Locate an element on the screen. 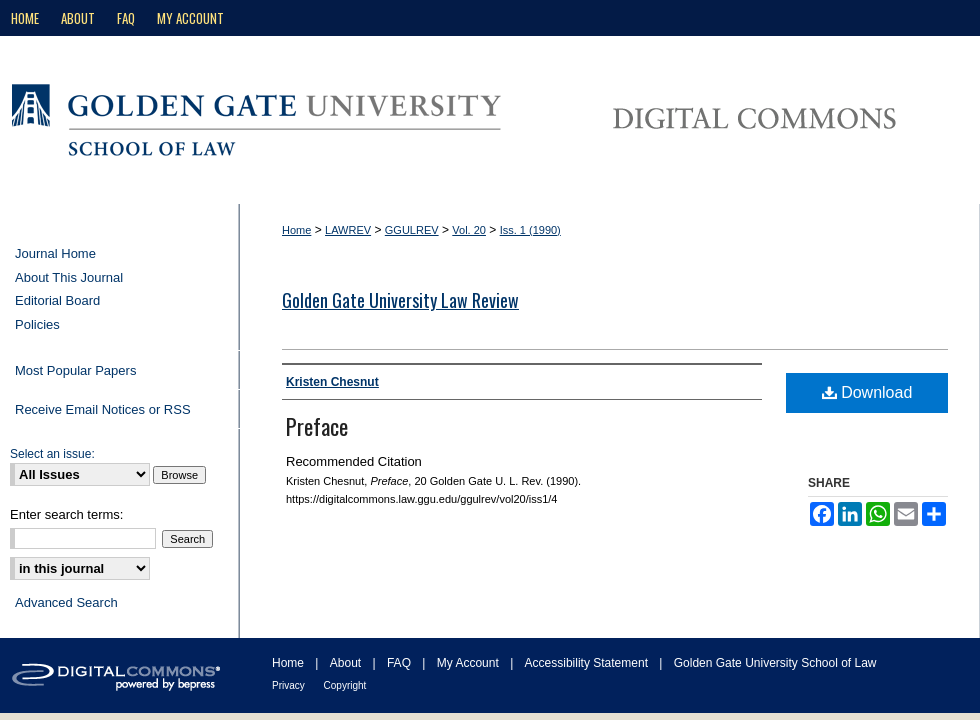 The width and height of the screenshot is (980, 720). FAQ is located at coordinates (400, 663).